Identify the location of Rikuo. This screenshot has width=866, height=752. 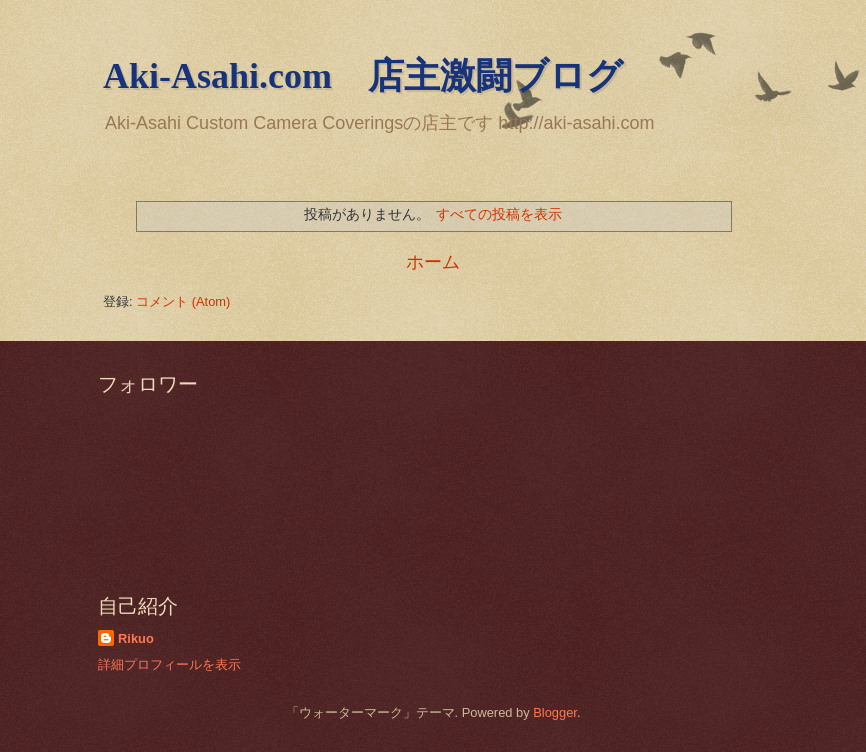
(136, 638).